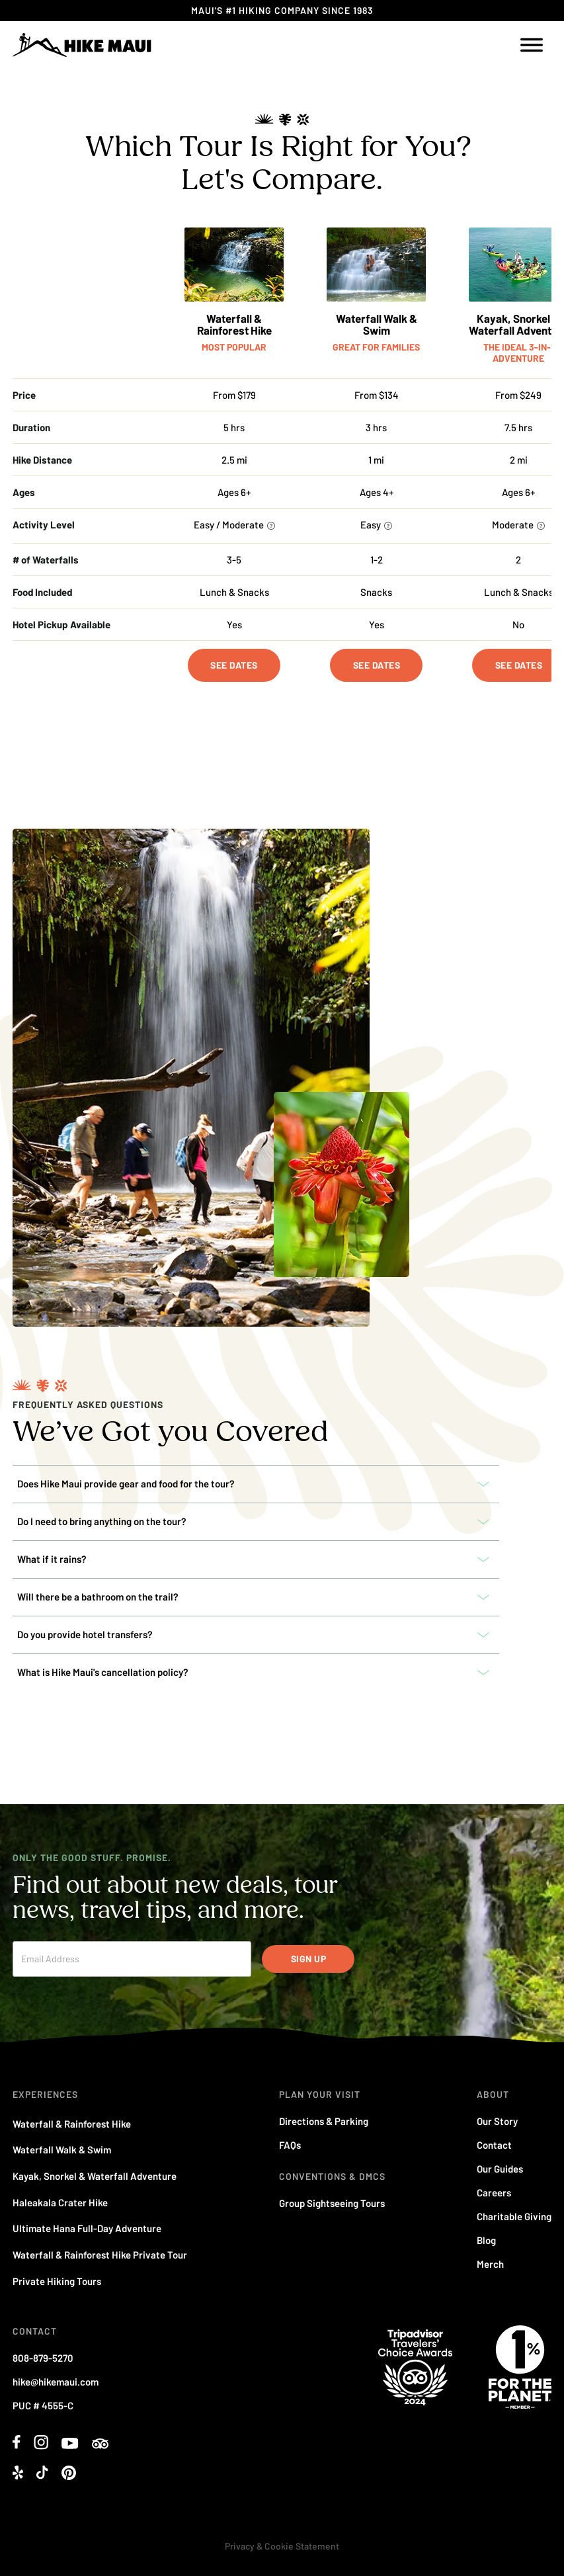  What do you see at coordinates (290, 2145) in the screenshot?
I see `FAQs` at bounding box center [290, 2145].